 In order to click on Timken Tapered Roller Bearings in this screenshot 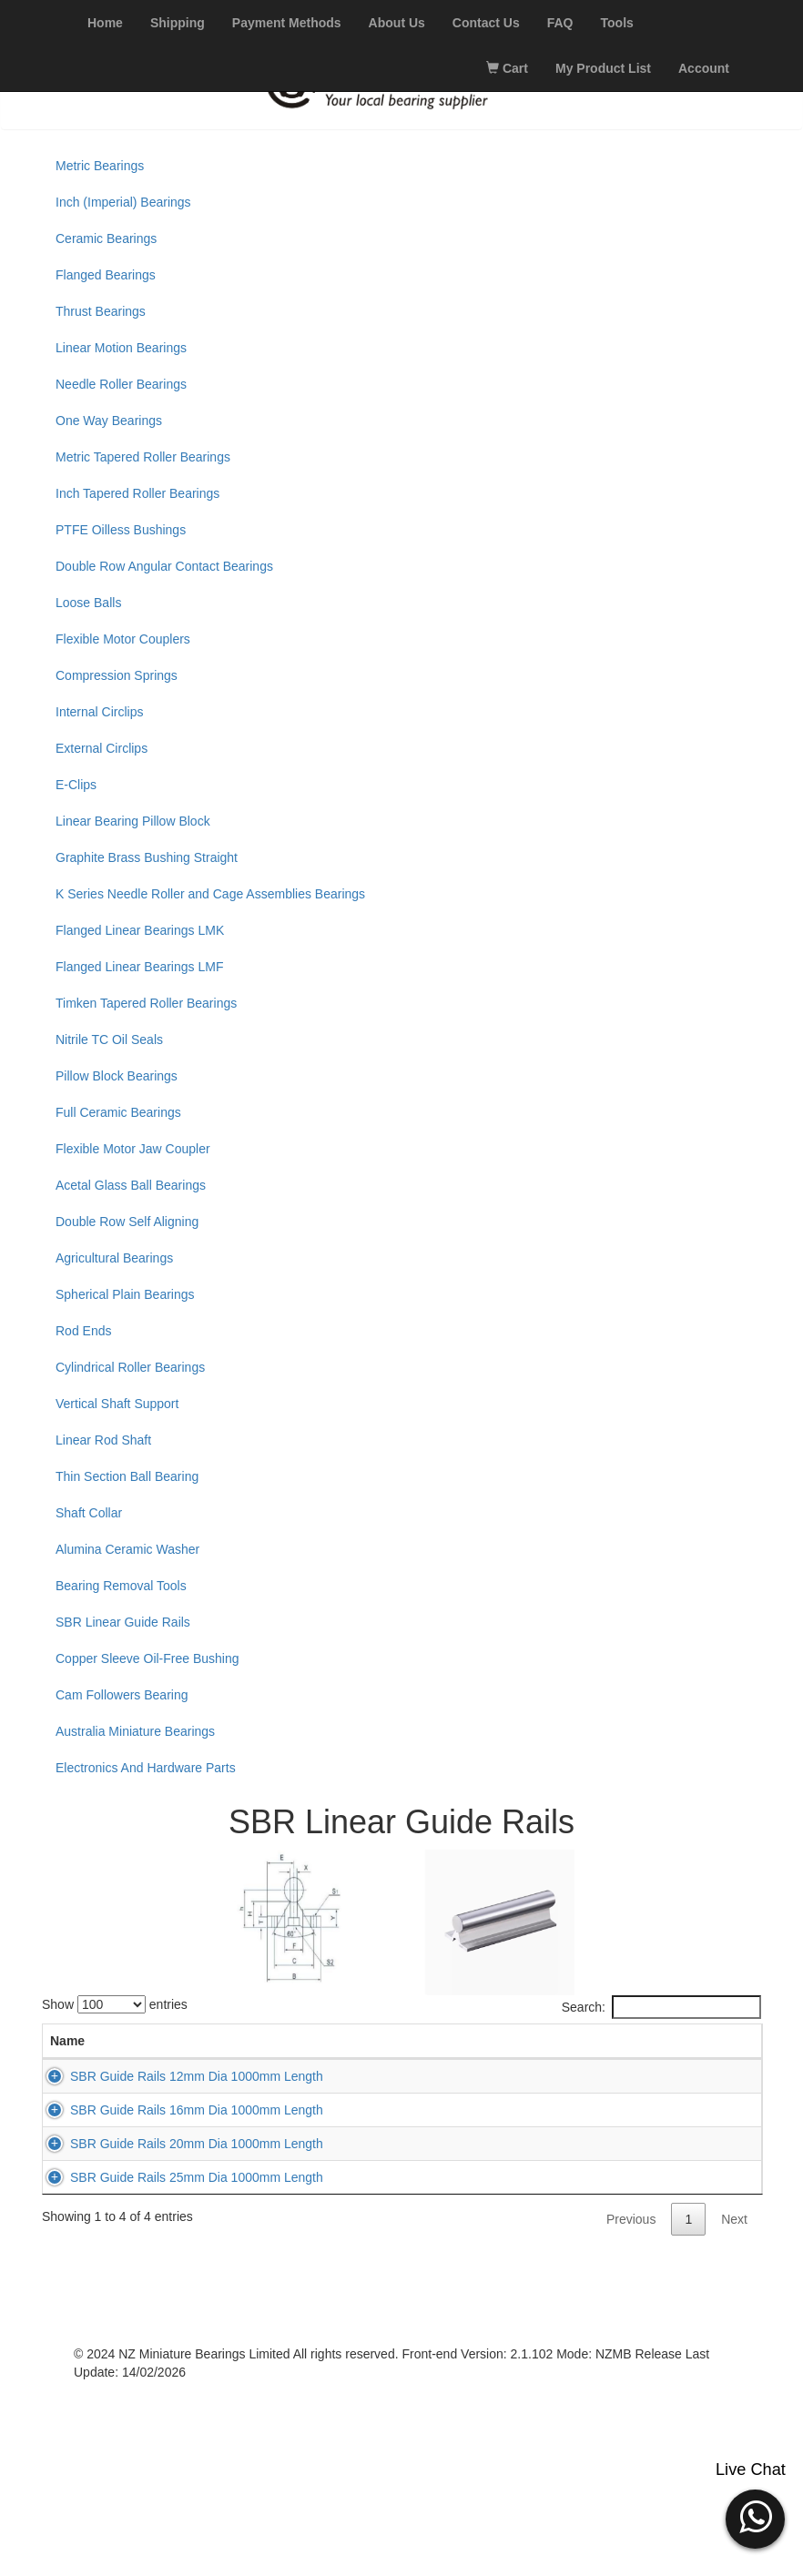, I will do `click(146, 1003)`.